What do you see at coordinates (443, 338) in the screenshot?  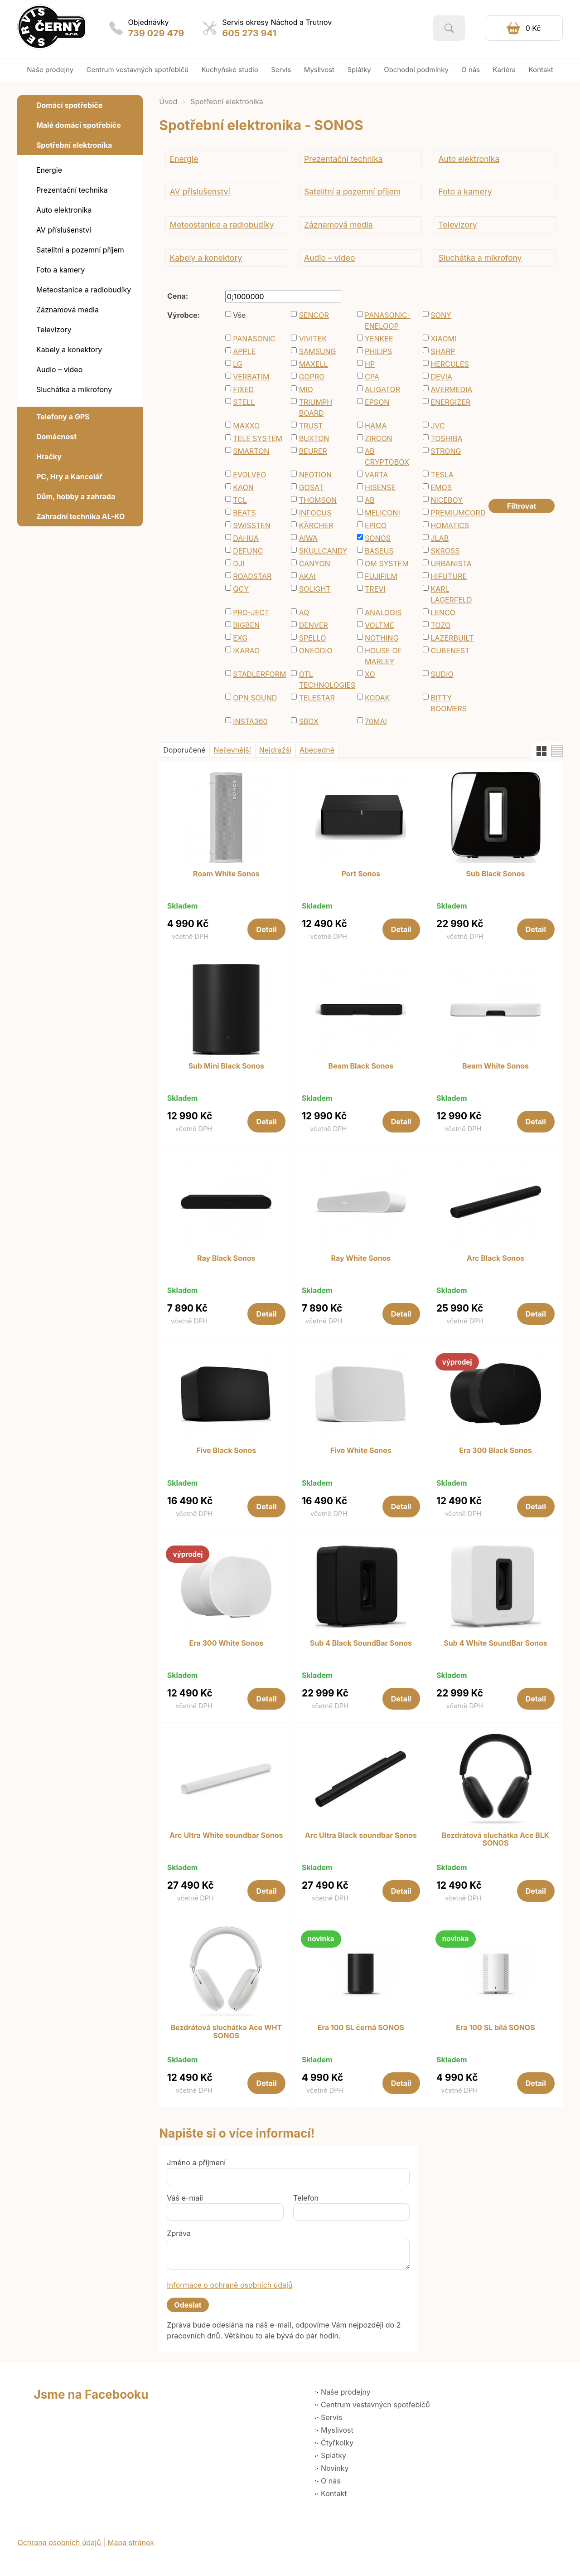 I see `XIAOMI` at bounding box center [443, 338].